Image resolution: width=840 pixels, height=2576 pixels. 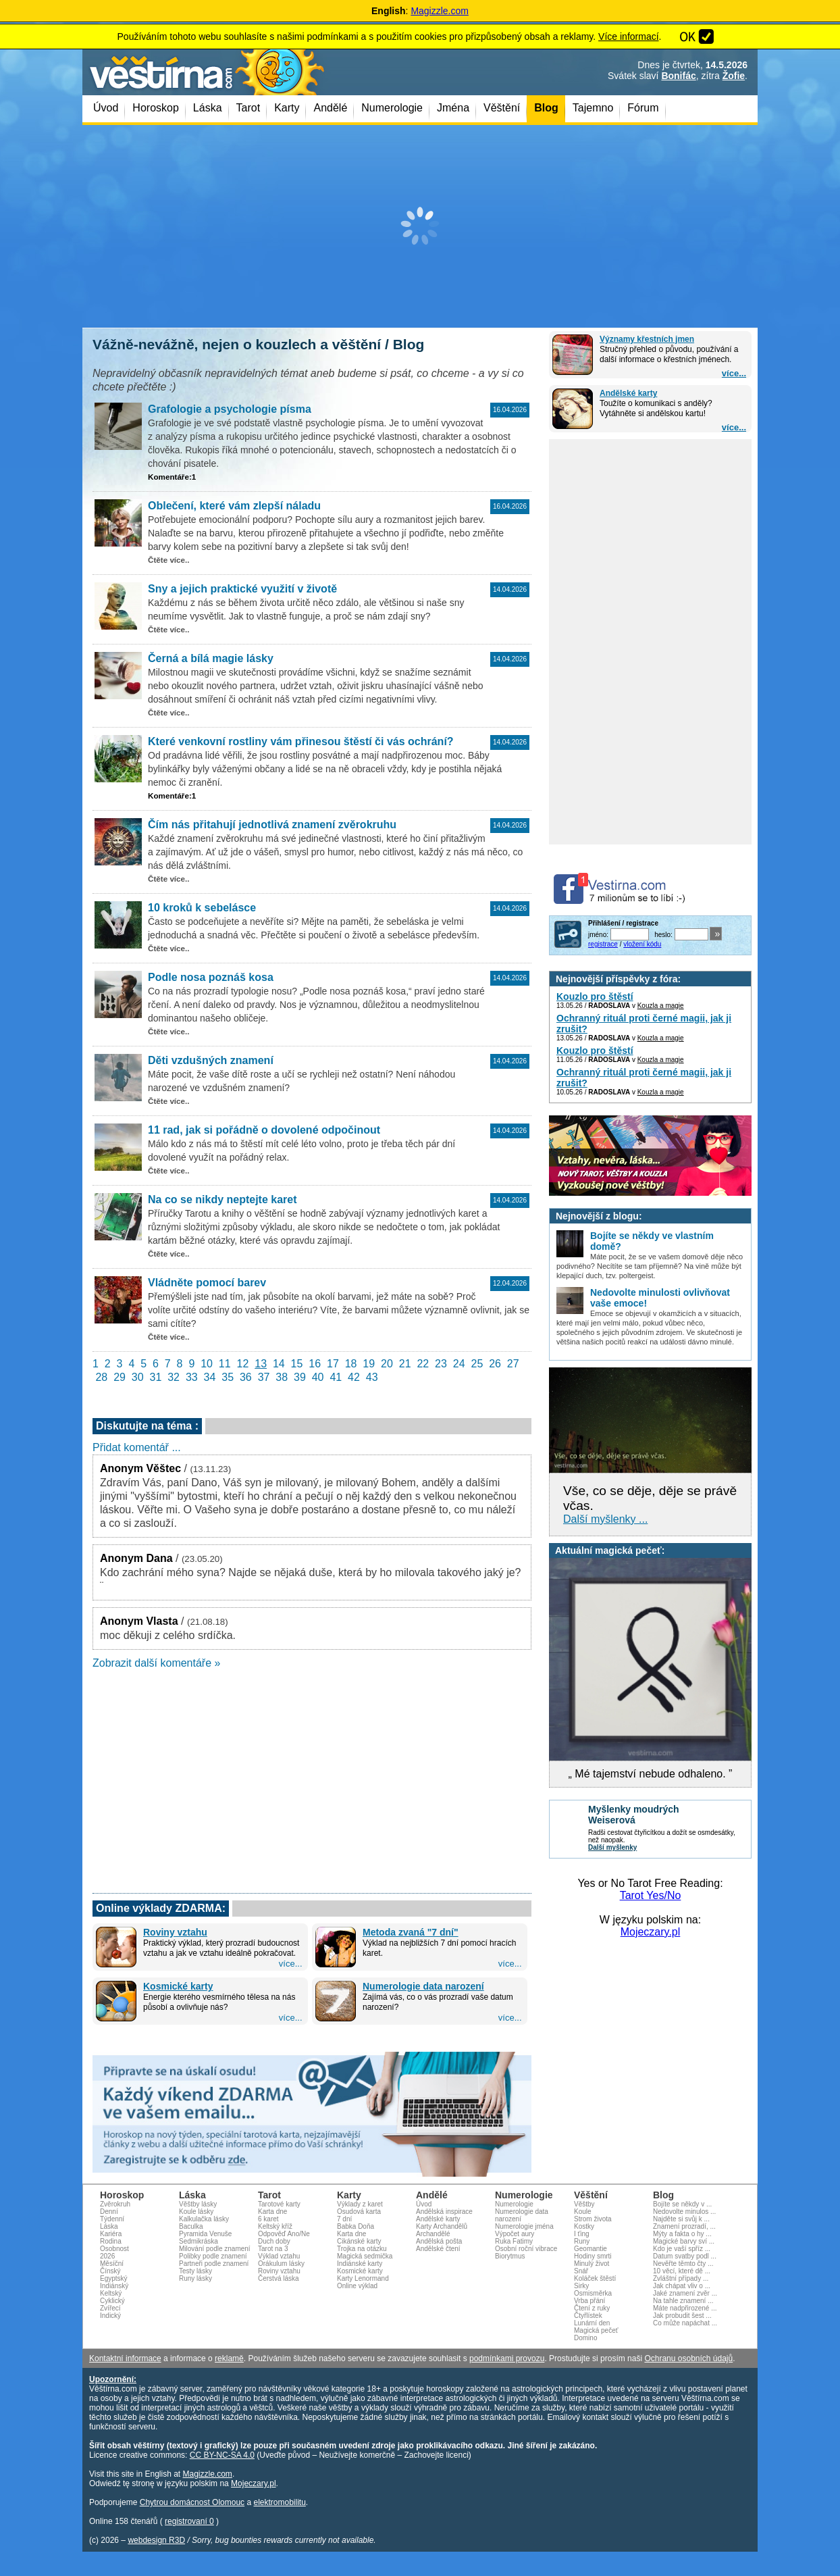 What do you see at coordinates (192, 1377) in the screenshot?
I see `33` at bounding box center [192, 1377].